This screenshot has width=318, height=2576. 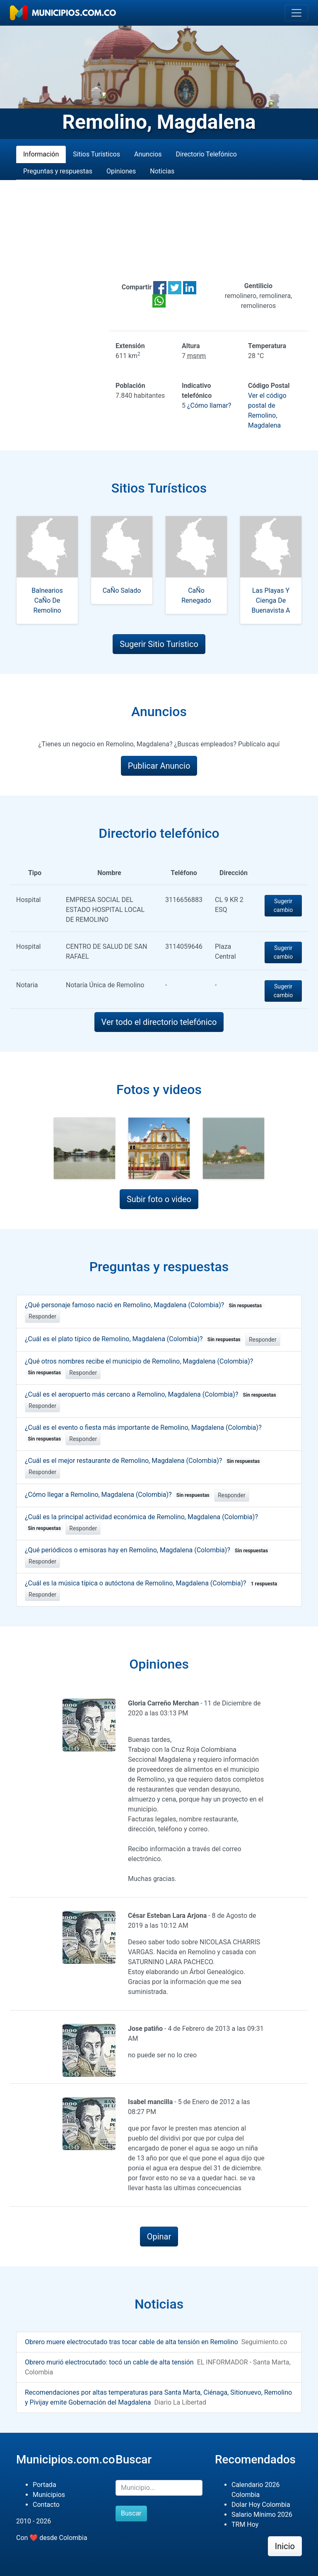 I want to click on ¿Cómo llegar a Remolino, Magdalena (Colombia)?, so click(x=118, y=1494).